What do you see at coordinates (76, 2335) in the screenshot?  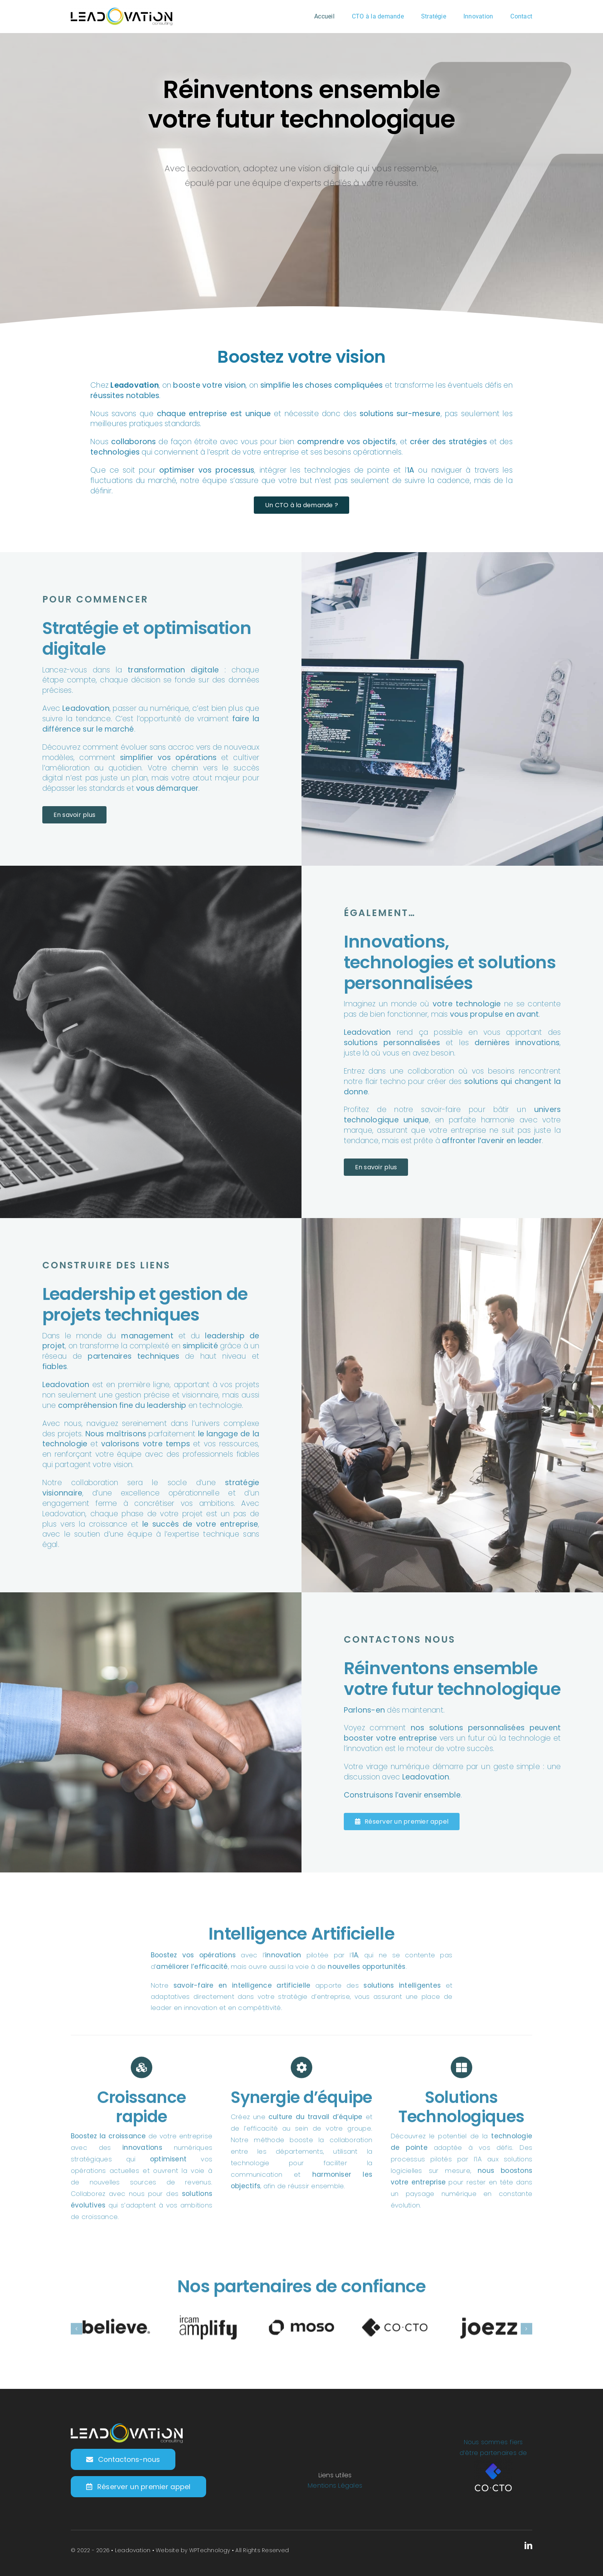 I see `[button]` at bounding box center [76, 2335].